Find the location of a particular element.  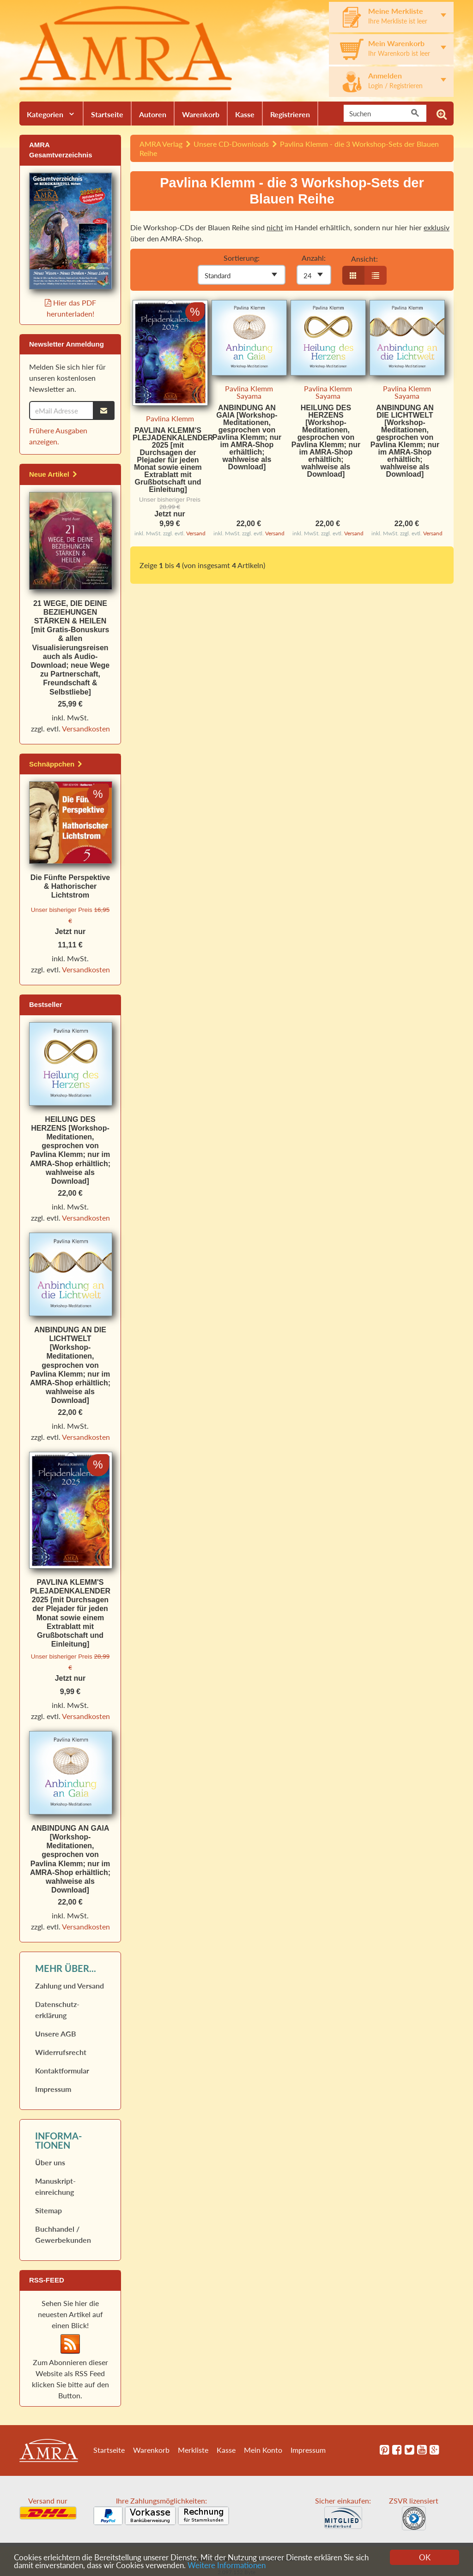

Unsere CD-Downloads is located at coordinates (231, 143).